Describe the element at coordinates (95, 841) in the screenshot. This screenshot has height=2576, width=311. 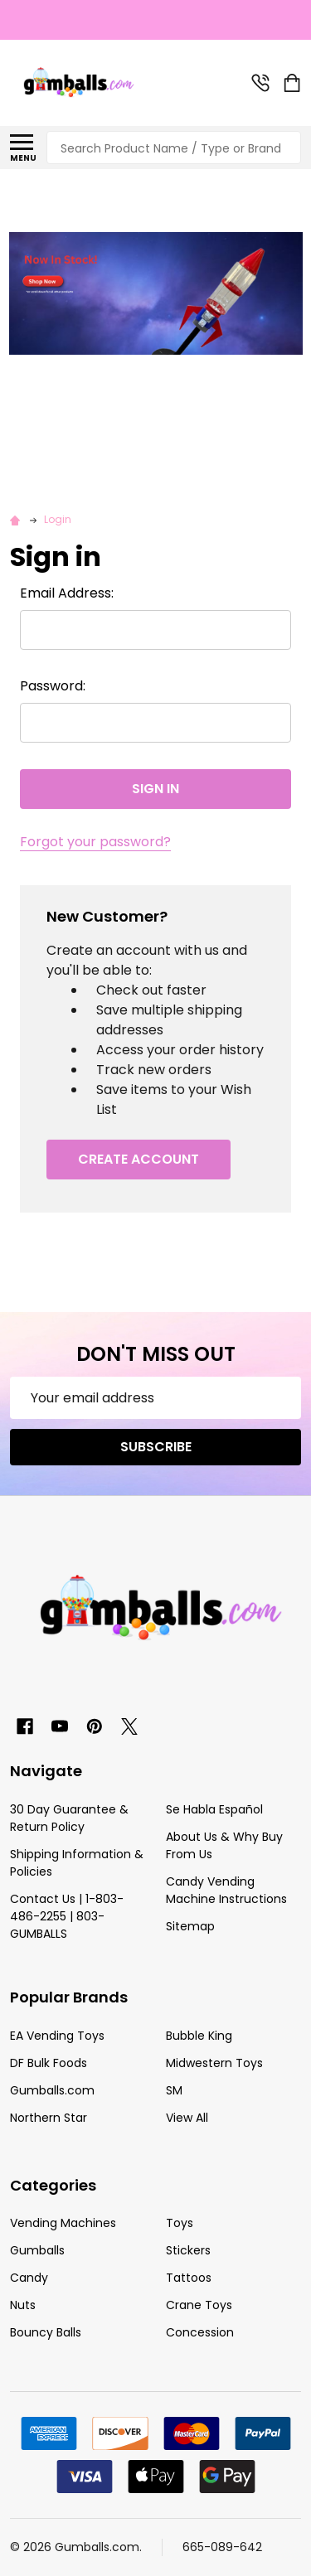
I see `Forgot your password?` at that location.